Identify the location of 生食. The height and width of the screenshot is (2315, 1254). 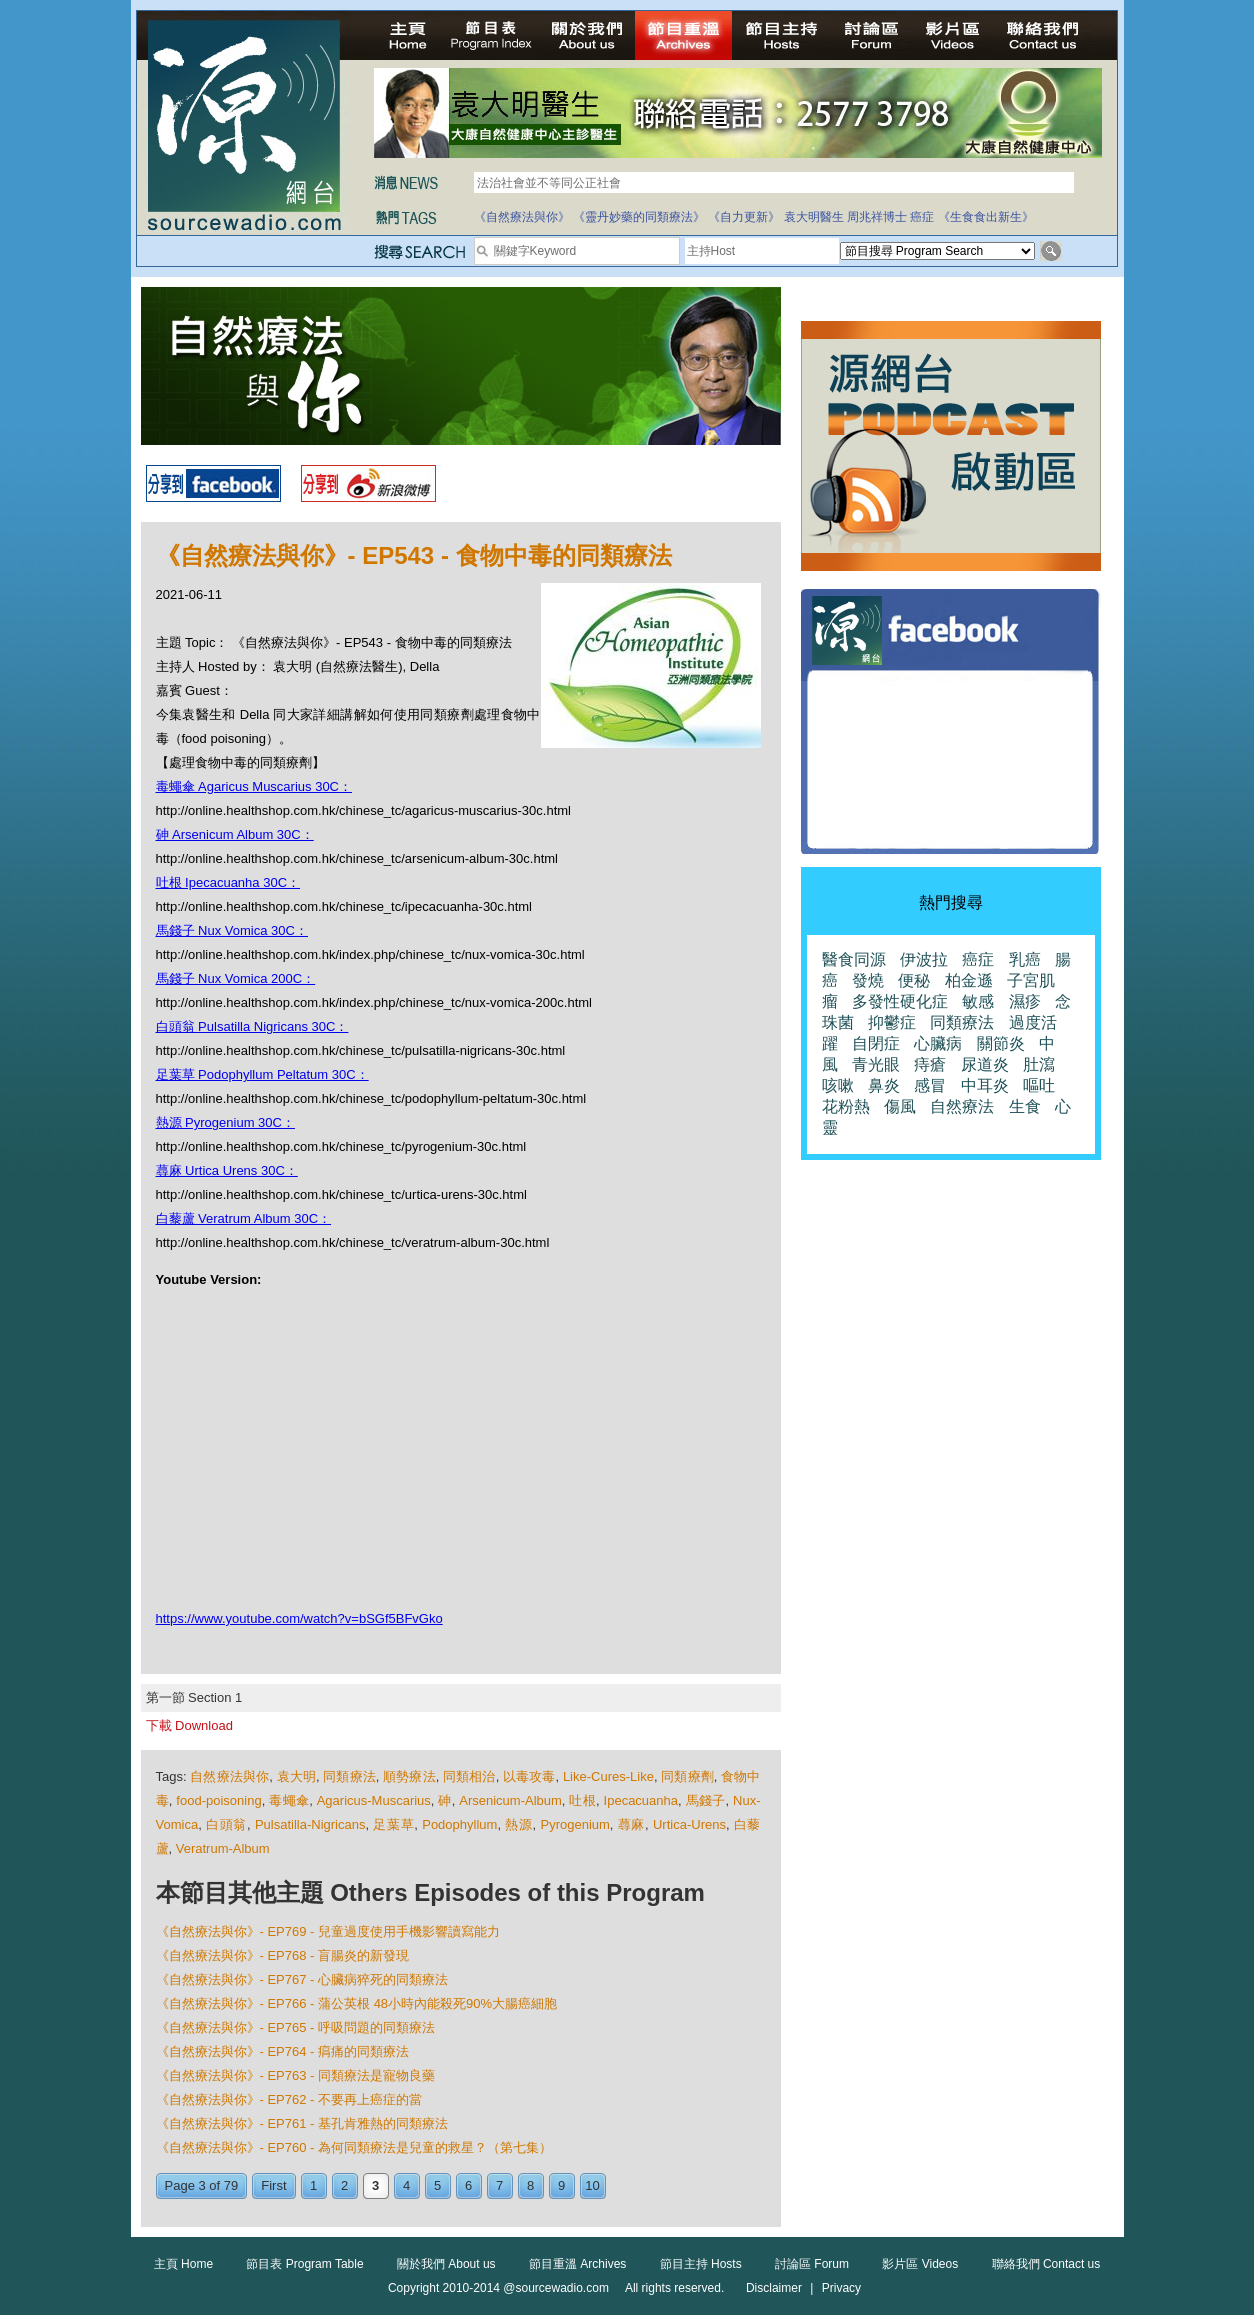
(1025, 1106).